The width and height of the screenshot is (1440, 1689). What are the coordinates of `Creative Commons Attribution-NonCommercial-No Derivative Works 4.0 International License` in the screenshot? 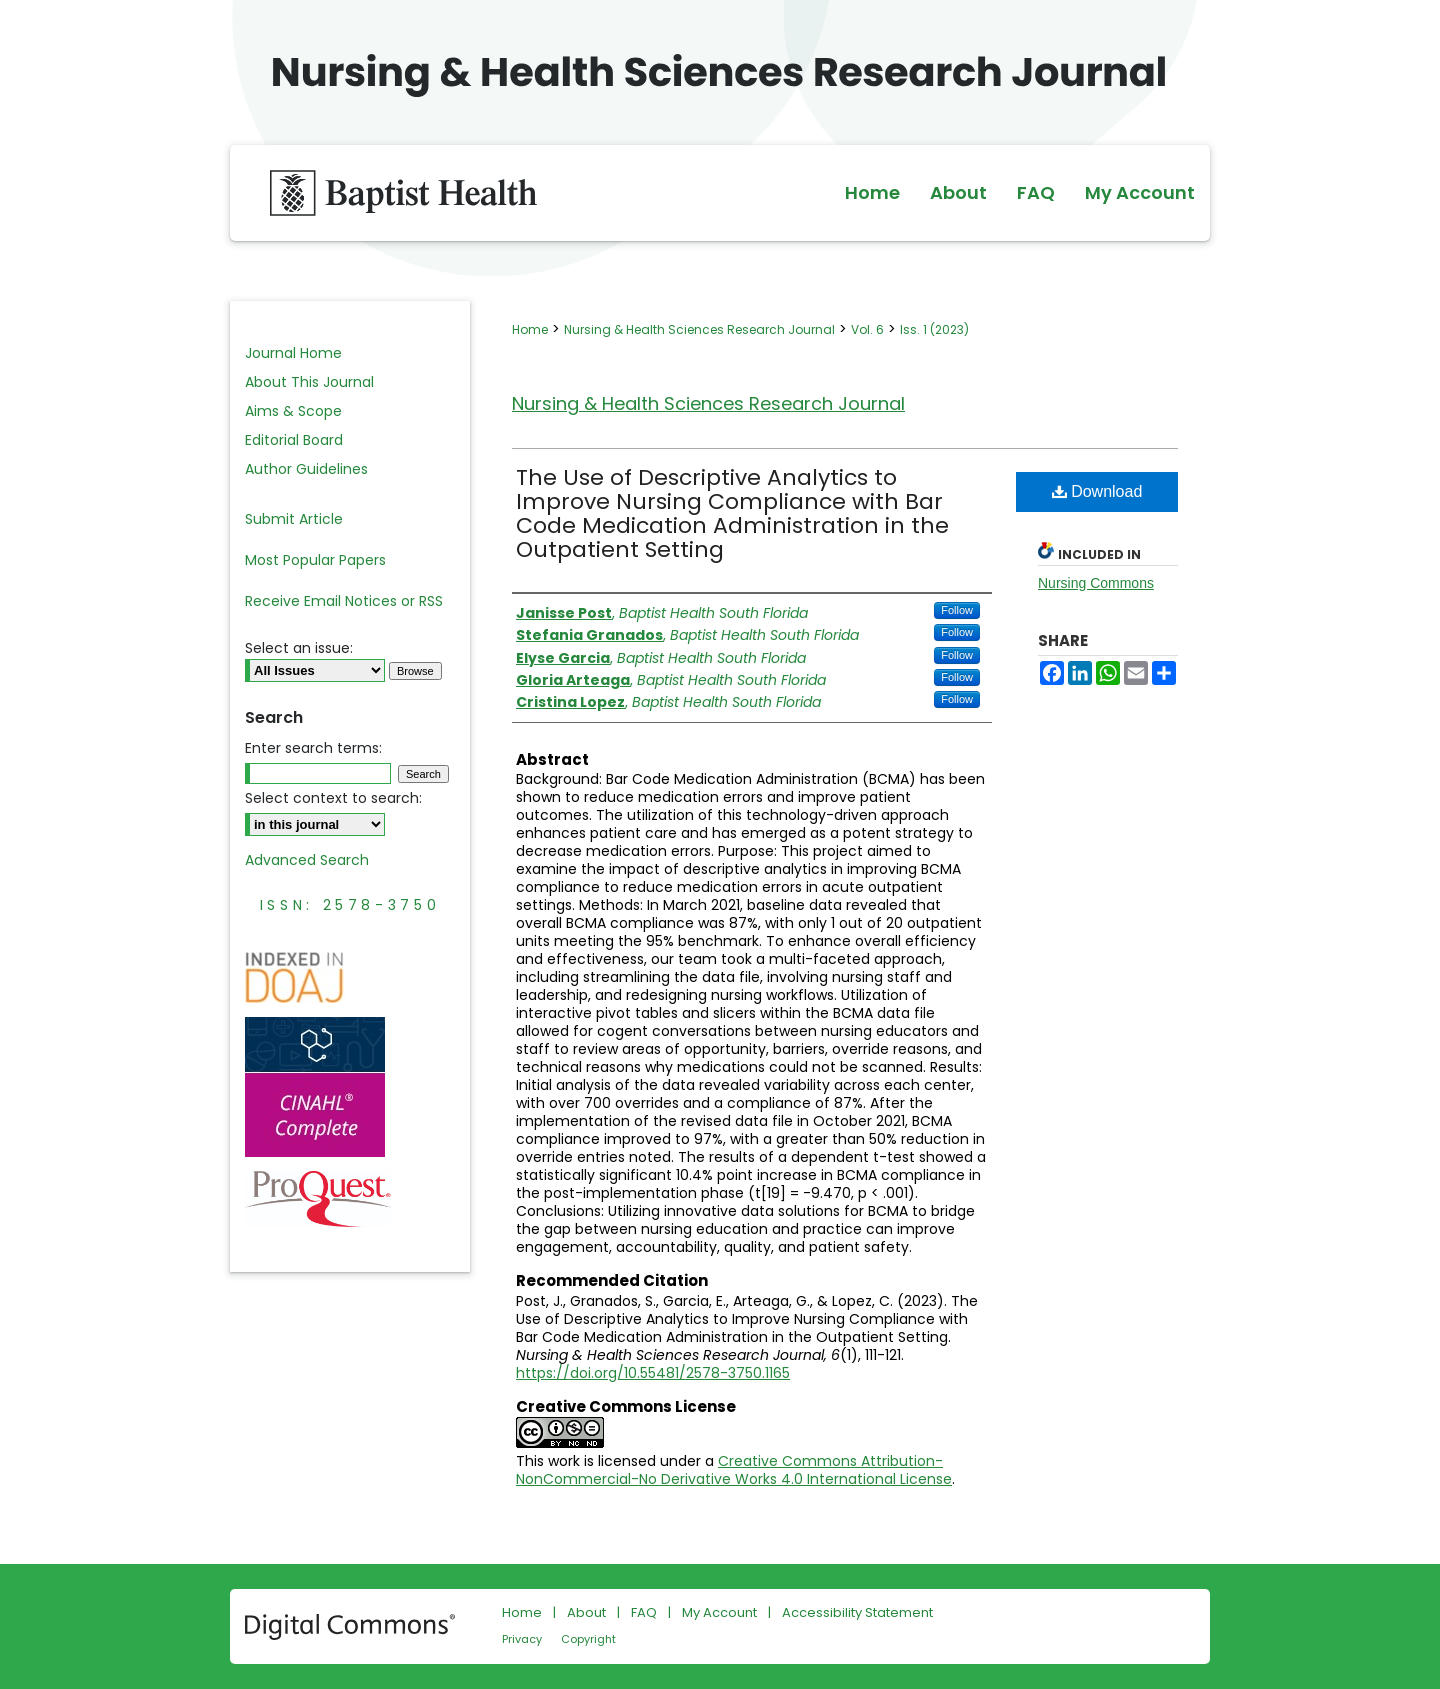 It's located at (734, 1470).